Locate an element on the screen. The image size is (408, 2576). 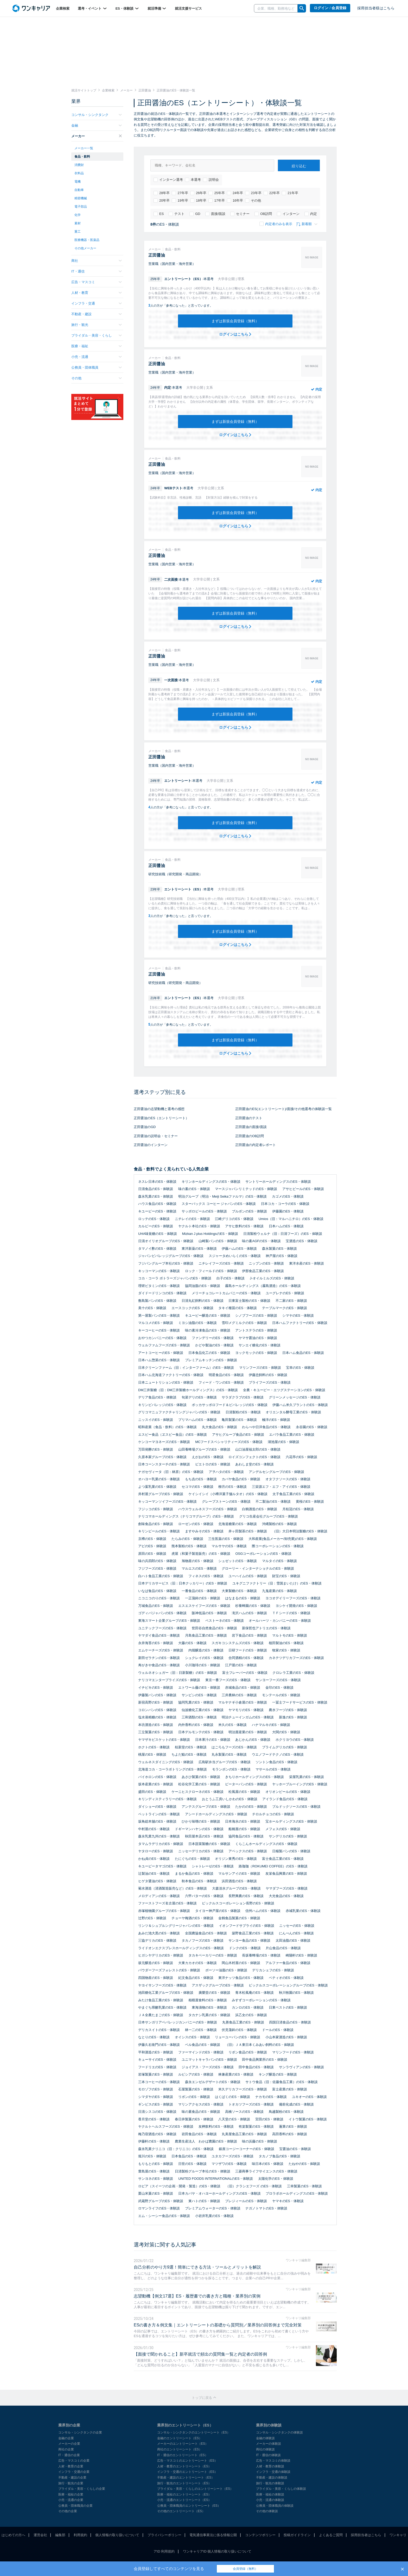
財宝のES・体験談 is located at coordinates (286, 1576).